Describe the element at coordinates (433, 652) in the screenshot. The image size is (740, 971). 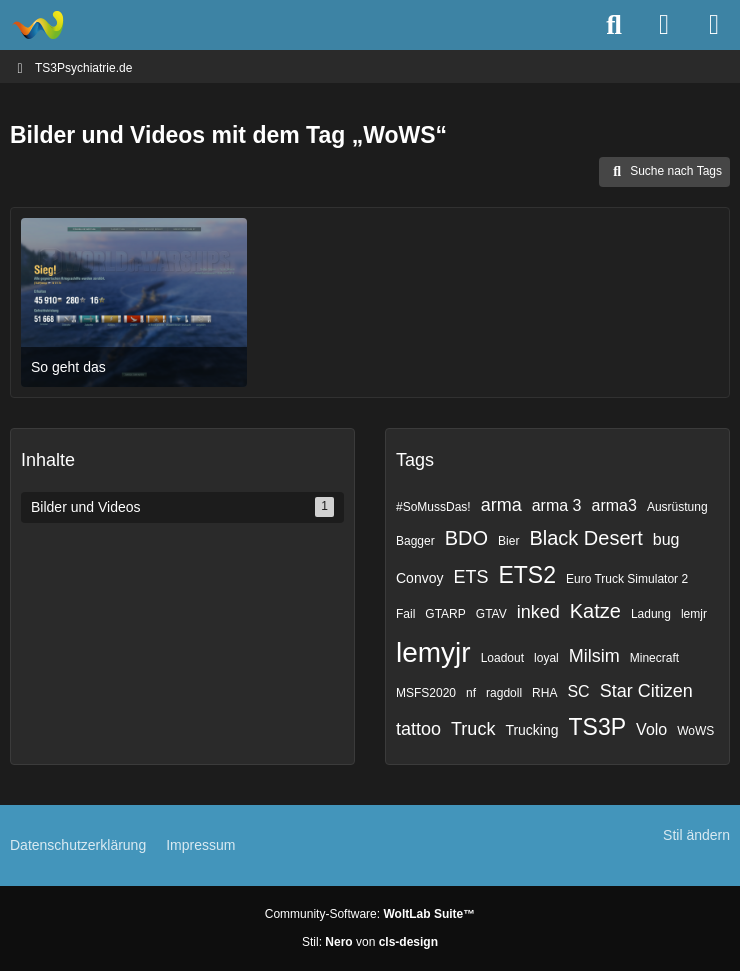
I see `lemyjr` at that location.